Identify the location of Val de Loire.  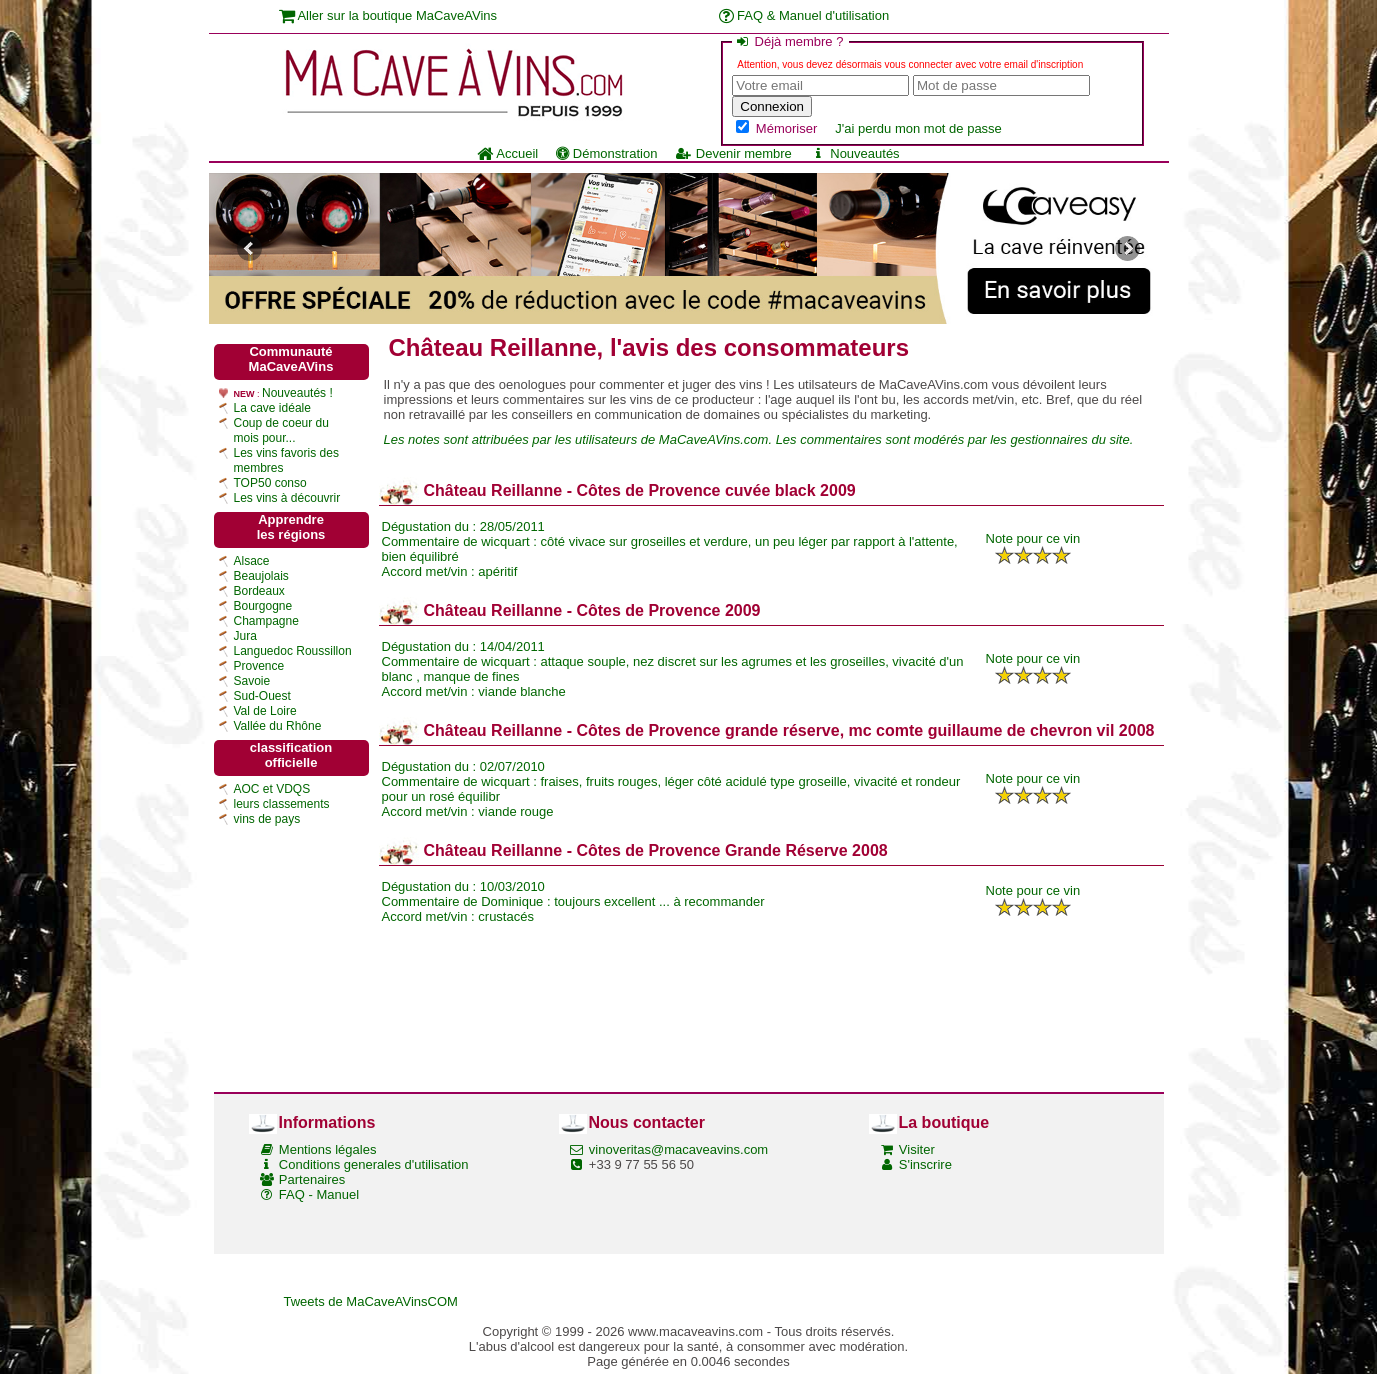
(265, 711).